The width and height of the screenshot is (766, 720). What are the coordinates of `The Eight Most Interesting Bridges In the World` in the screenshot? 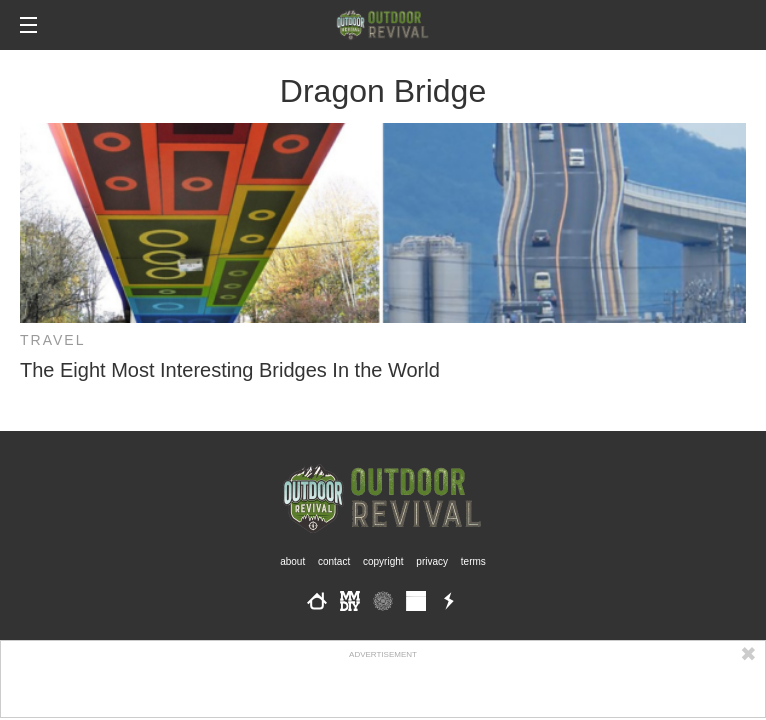 It's located at (230, 370).